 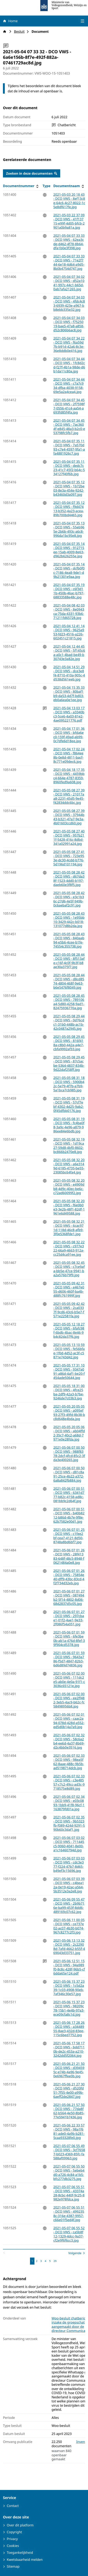 I want to click on 2021-05-06 07 03 02 - DCO VWS - 711445c5-9060-4041-8e00-a1c16460794d.jpg, so click(x=69, y=1843).